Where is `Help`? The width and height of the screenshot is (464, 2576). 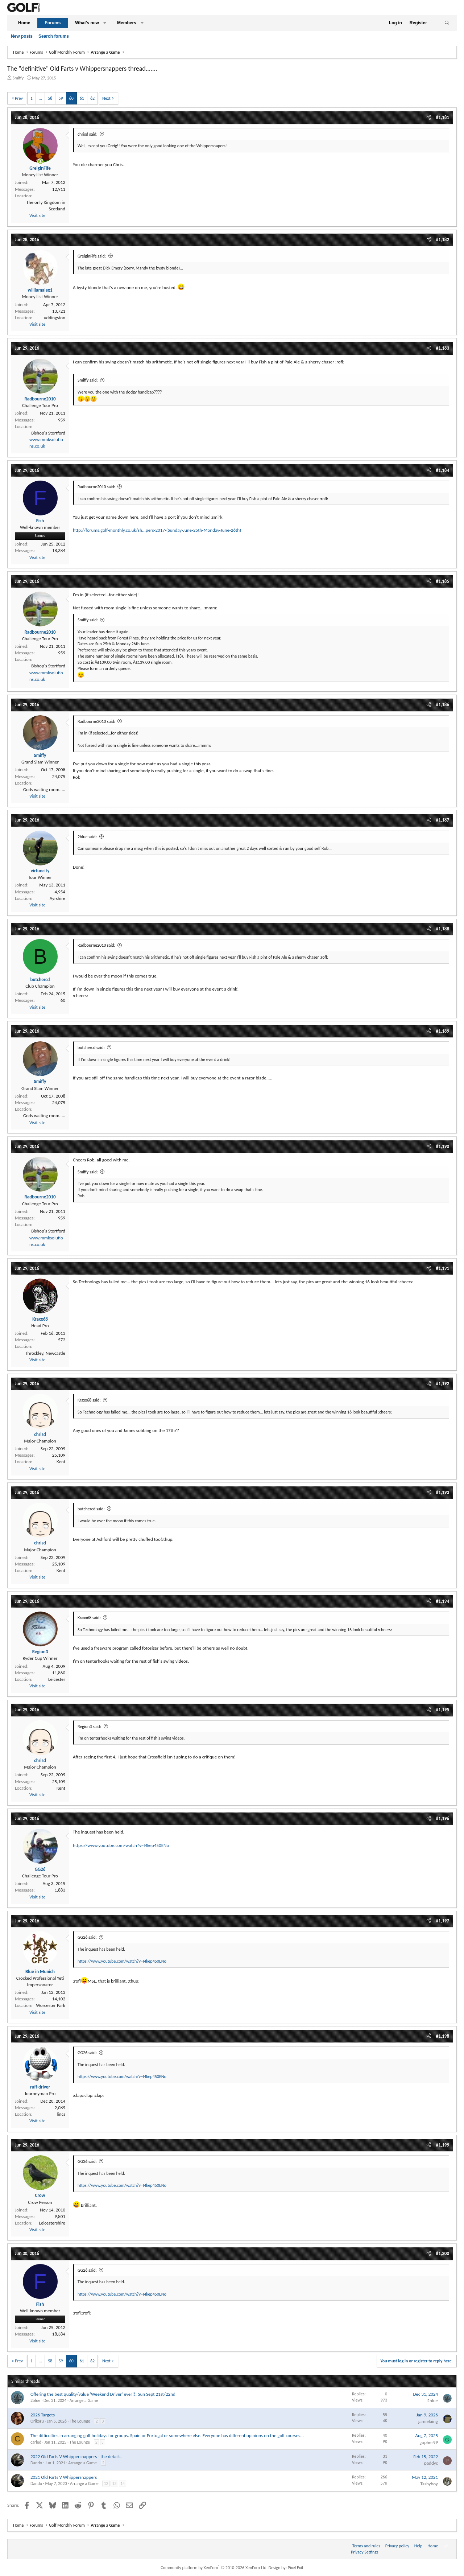 Help is located at coordinates (418, 2545).